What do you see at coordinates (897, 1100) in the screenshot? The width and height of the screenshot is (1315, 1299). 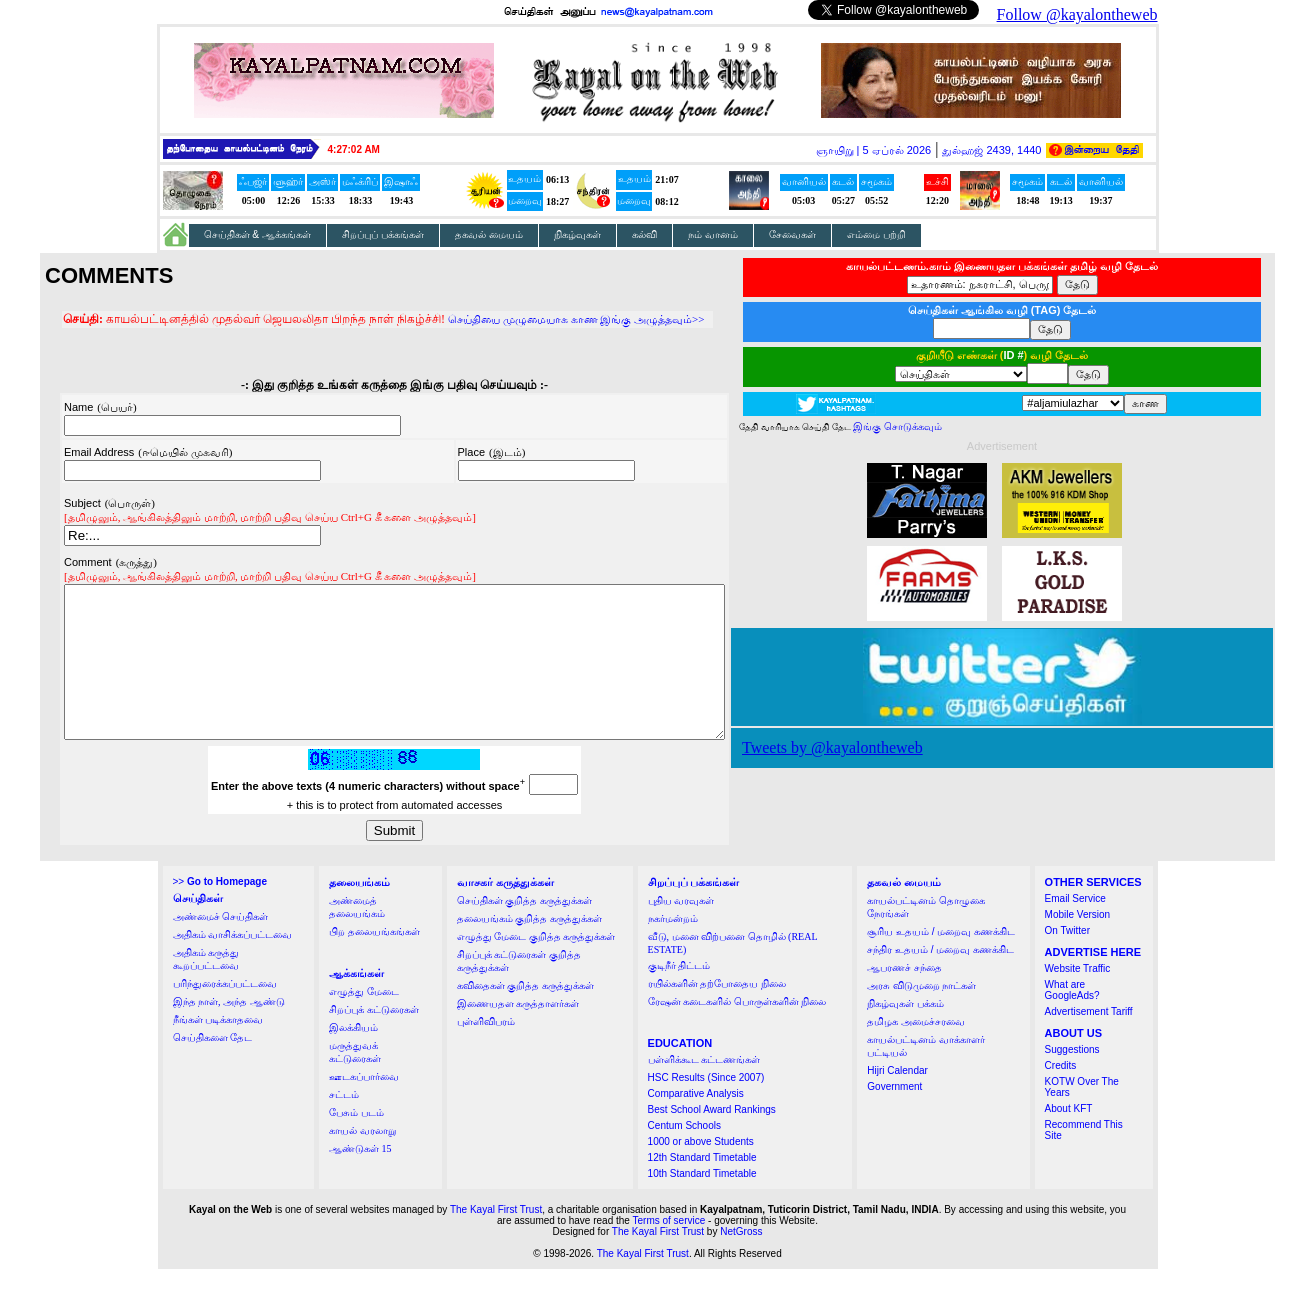 I see `Hijri Calendar` at bounding box center [897, 1100].